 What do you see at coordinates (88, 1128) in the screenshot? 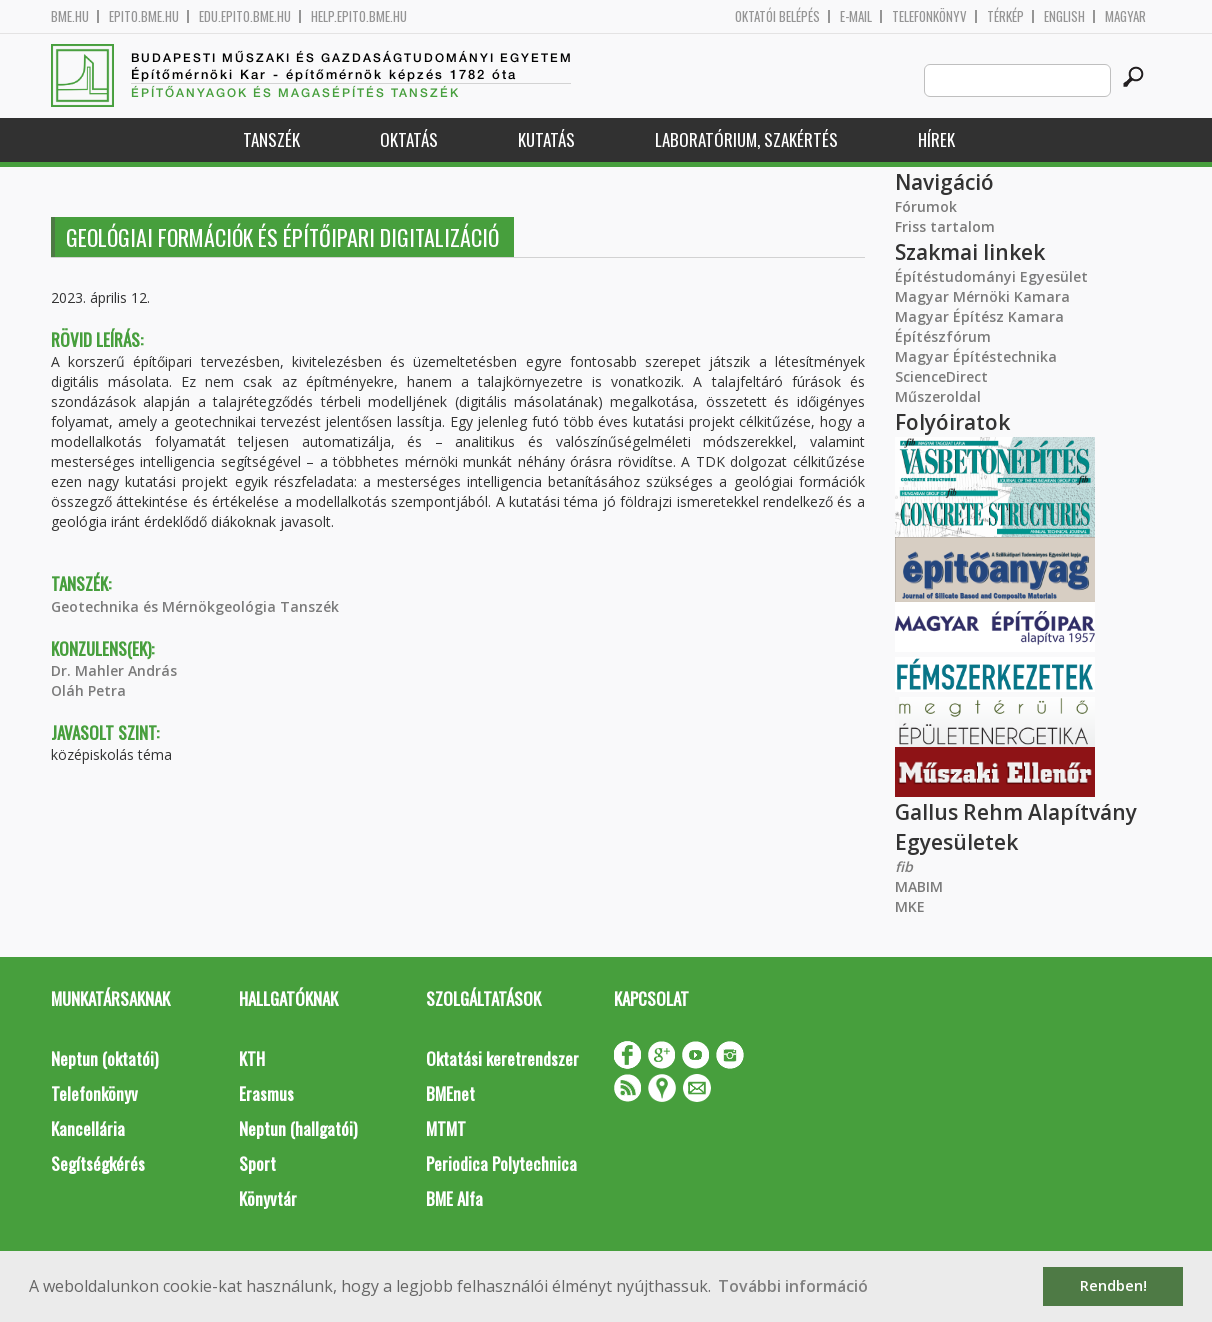
I see `Kancellária` at bounding box center [88, 1128].